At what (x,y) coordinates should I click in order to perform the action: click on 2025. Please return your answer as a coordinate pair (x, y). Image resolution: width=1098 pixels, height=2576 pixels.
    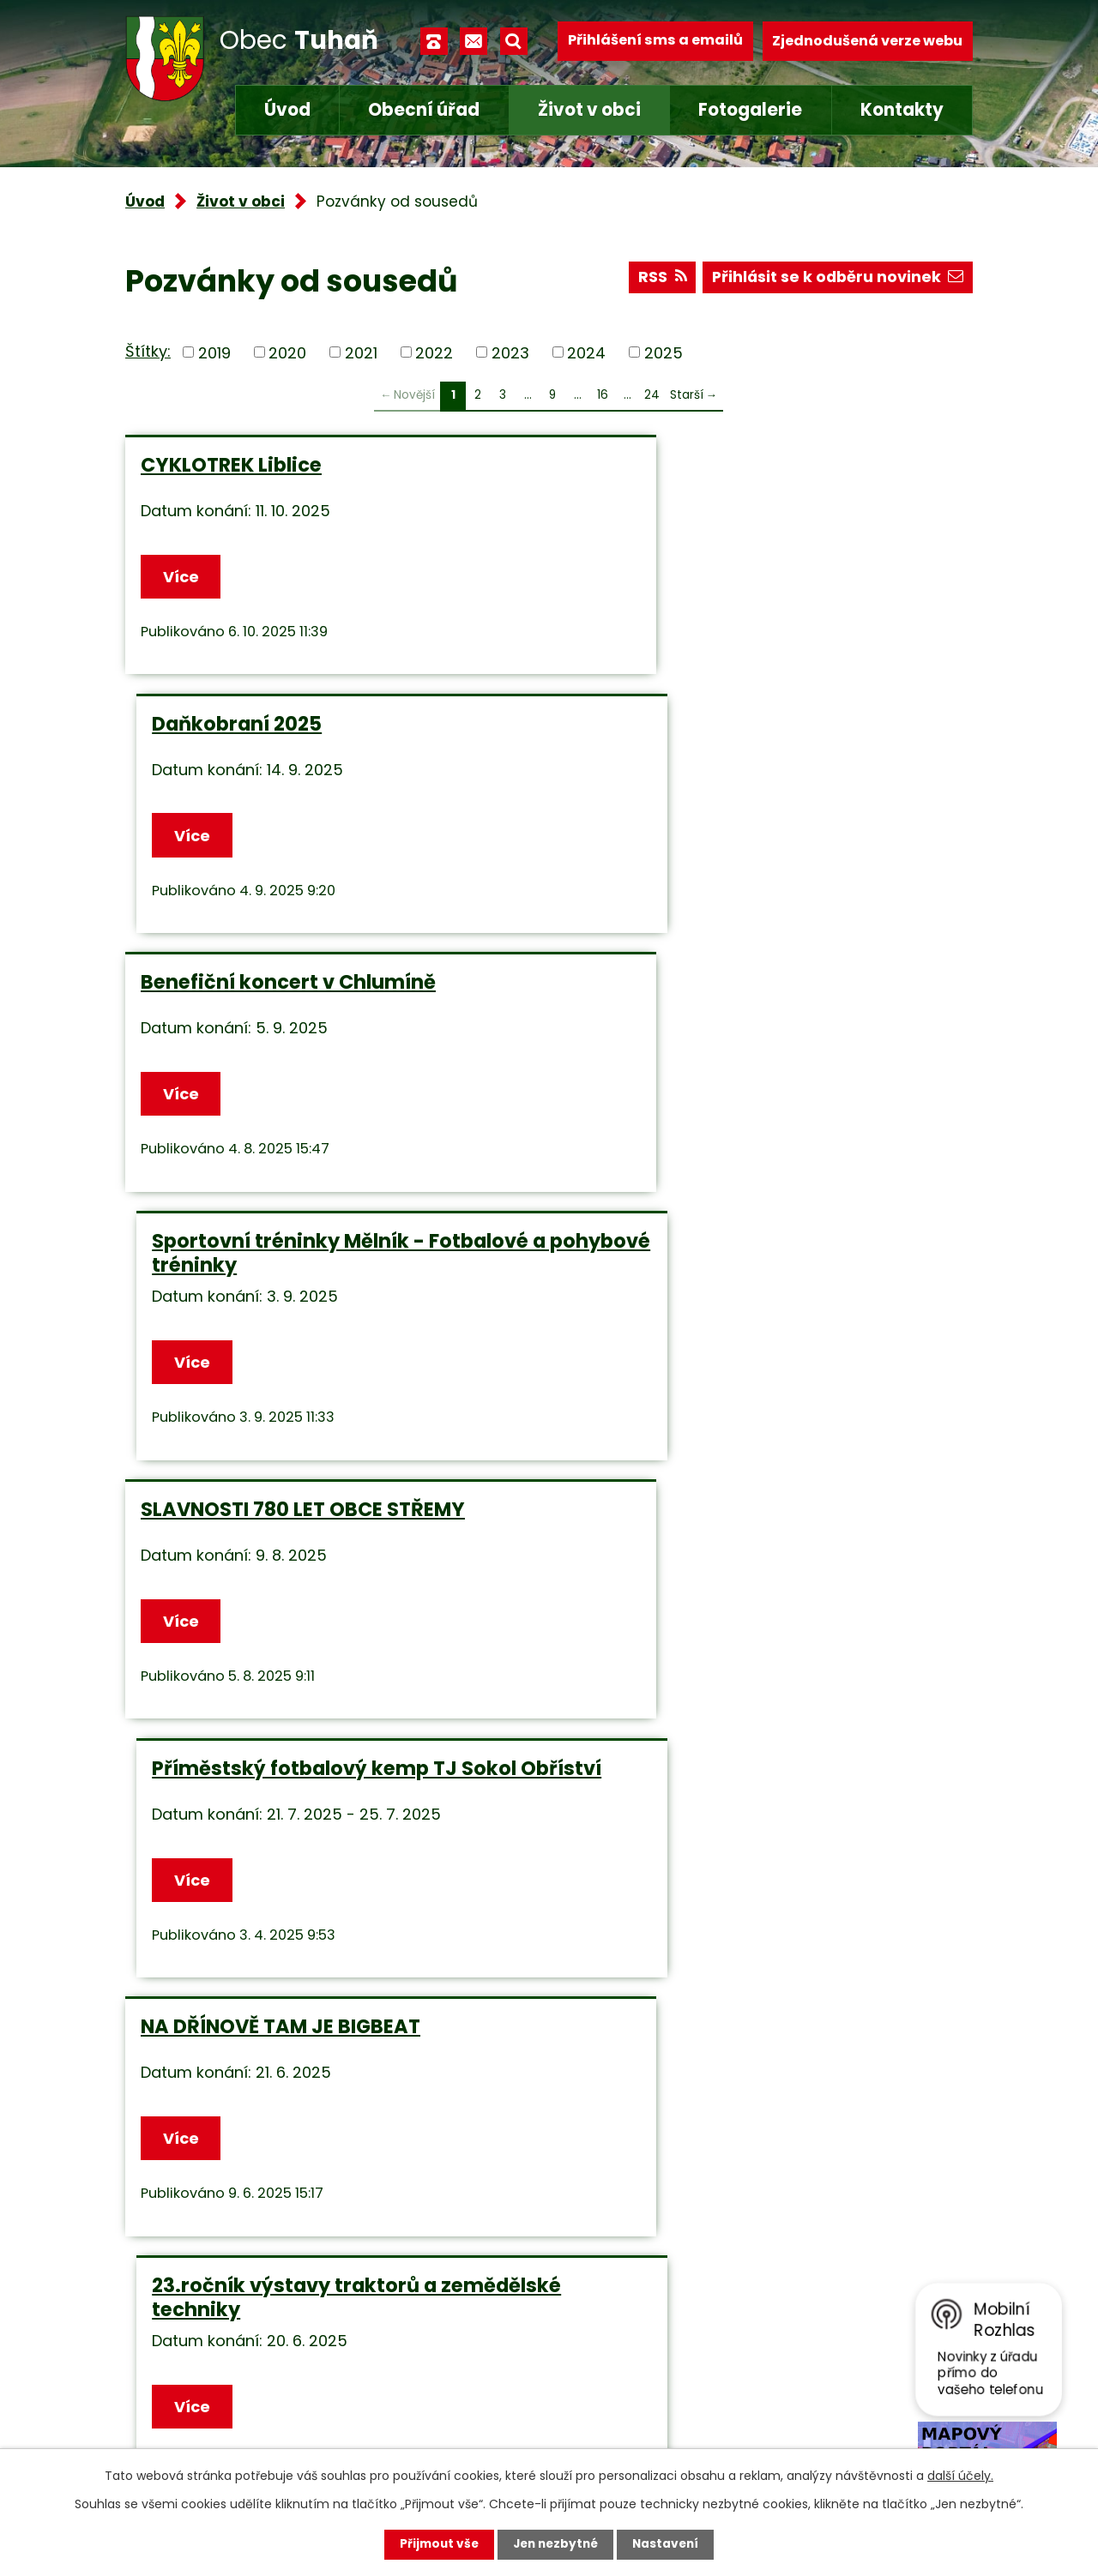
    Looking at the image, I should click on (663, 352).